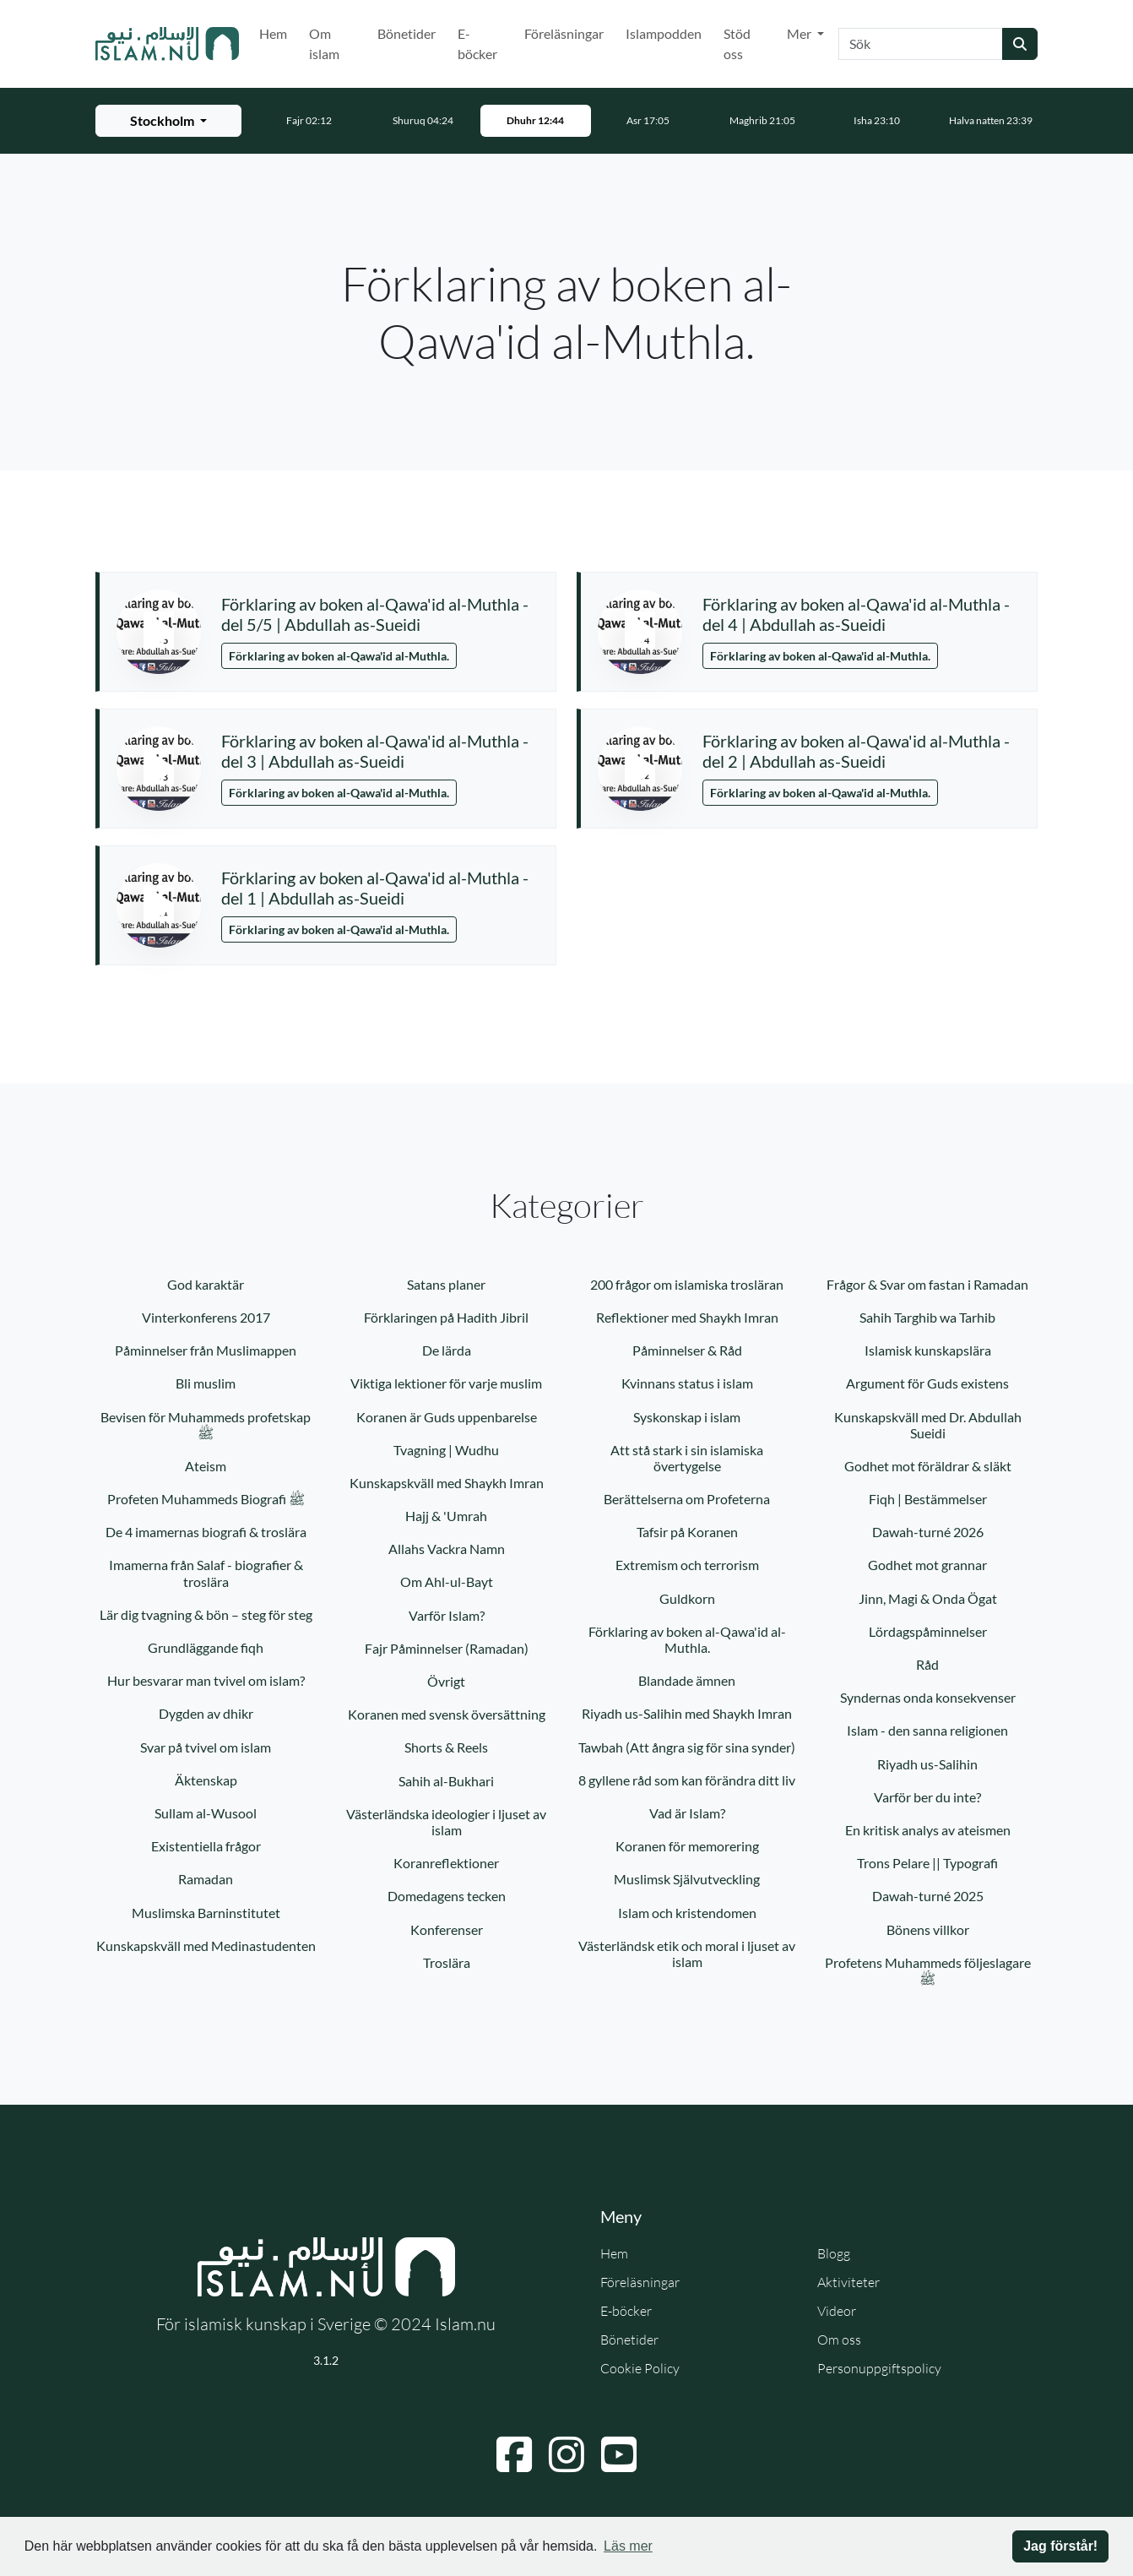  Describe the element at coordinates (836, 2310) in the screenshot. I see `Videor` at that location.